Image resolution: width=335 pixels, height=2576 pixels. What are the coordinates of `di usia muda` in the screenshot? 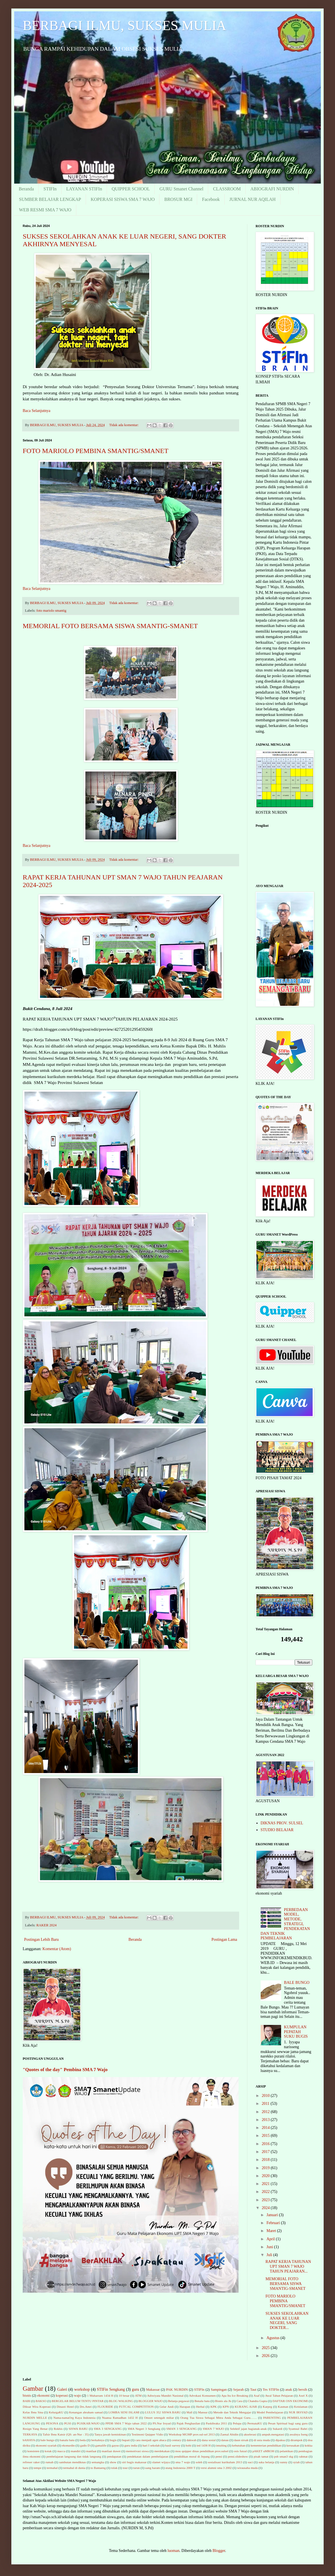 It's located at (262, 2440).